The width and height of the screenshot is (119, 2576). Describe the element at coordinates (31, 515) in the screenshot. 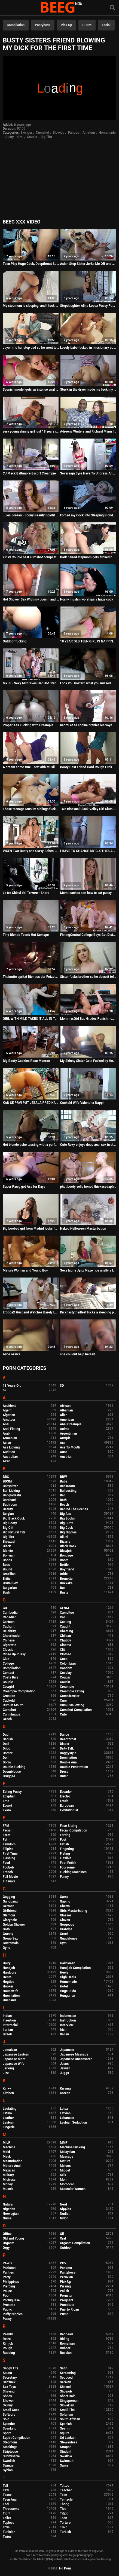

I see `Jules Jordan - Ebony Beauty Scarlit Scandal Begs For More Cock` at that location.